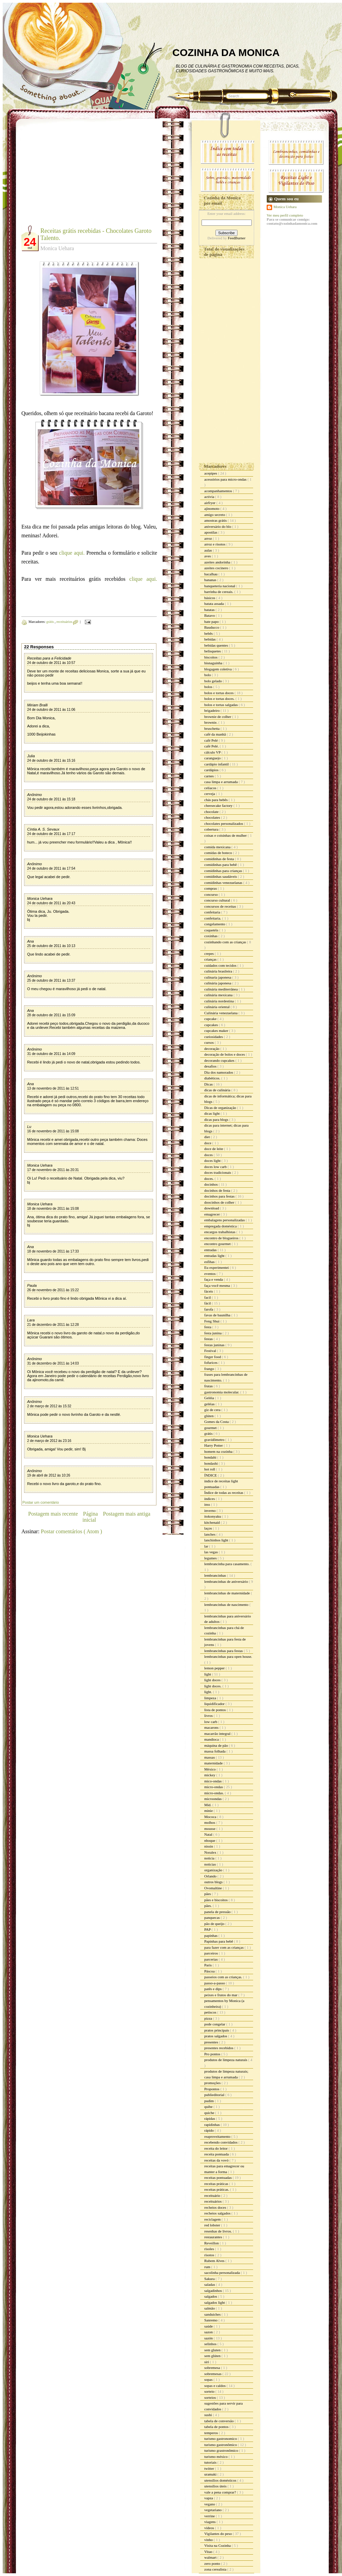  I want to click on entradas, so click(210, 1250).